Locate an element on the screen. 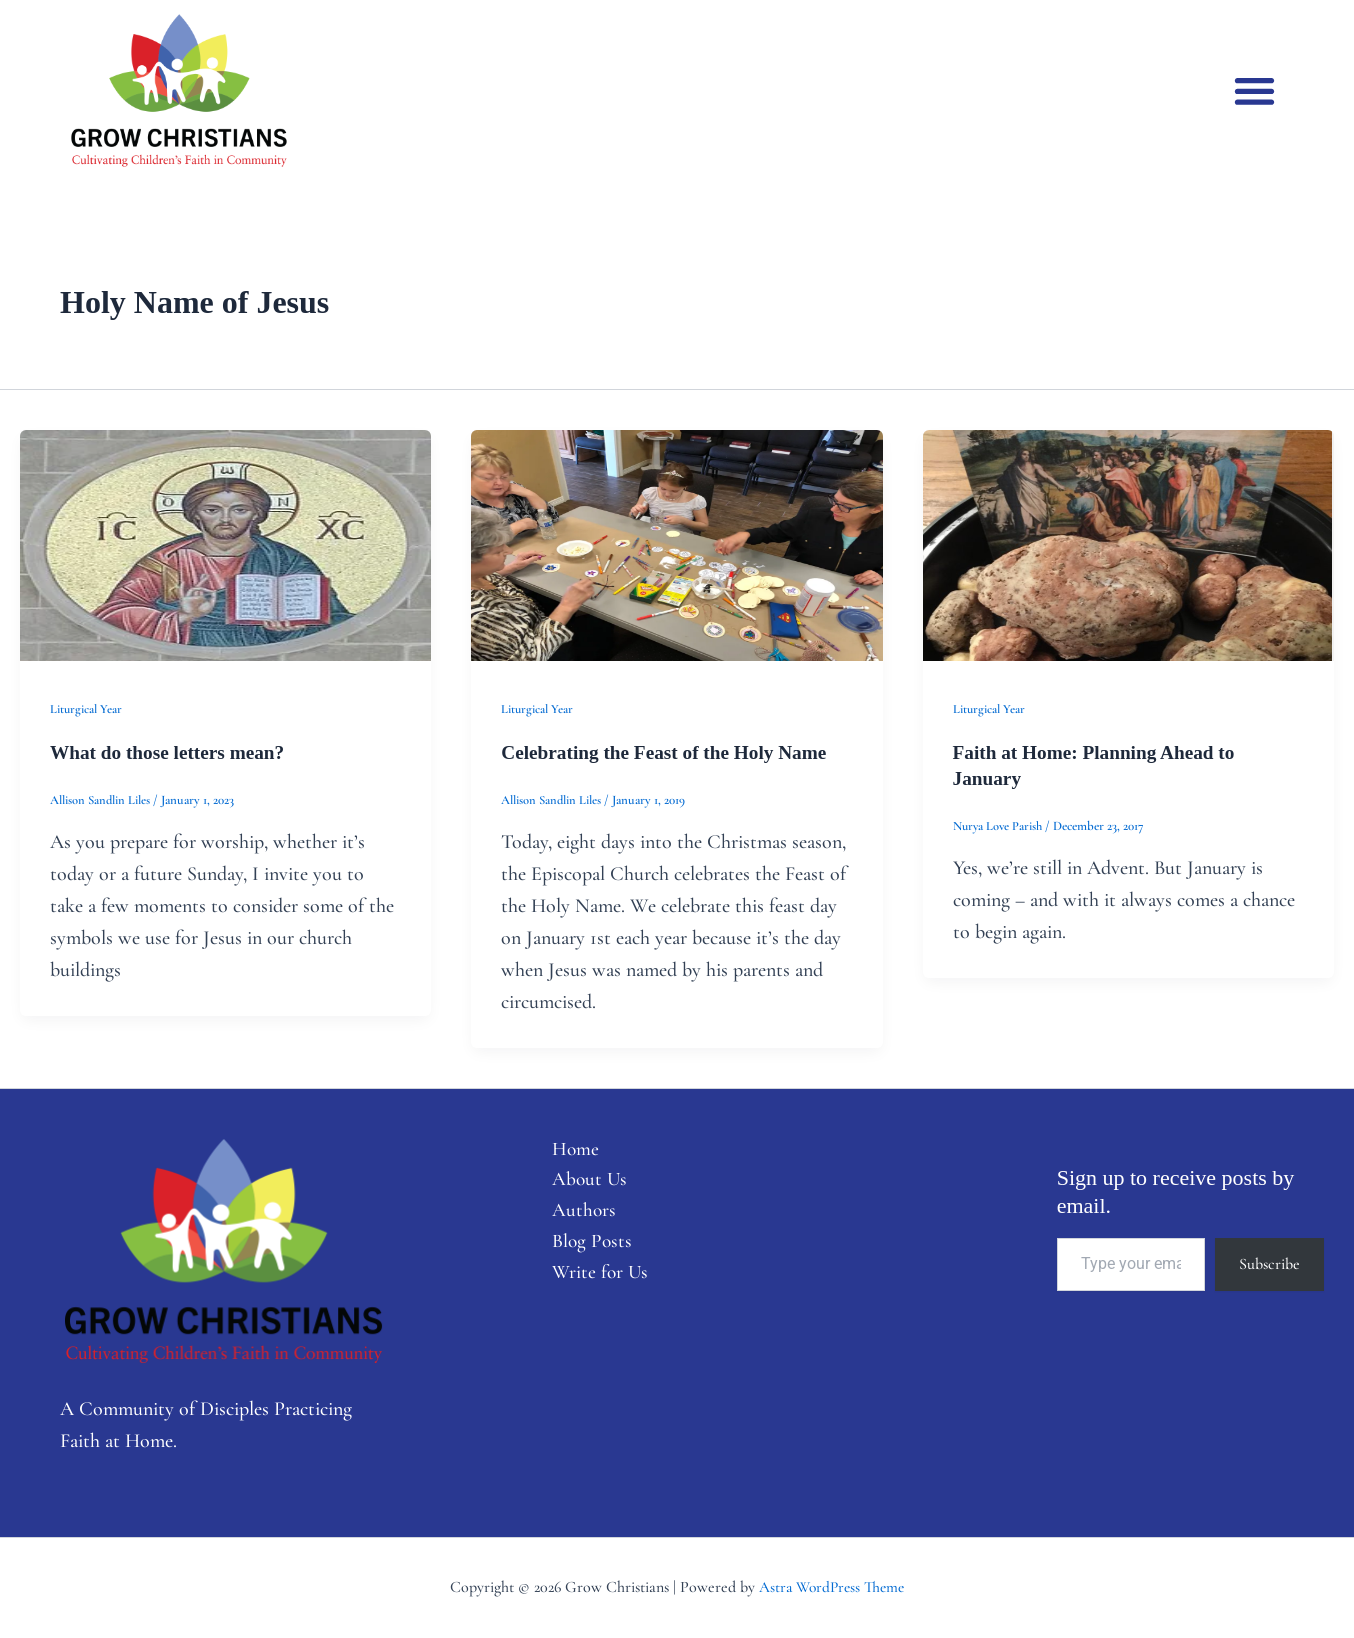  [Read: Faith at Home: Planning Ahead to January] is located at coordinates (1128, 543).